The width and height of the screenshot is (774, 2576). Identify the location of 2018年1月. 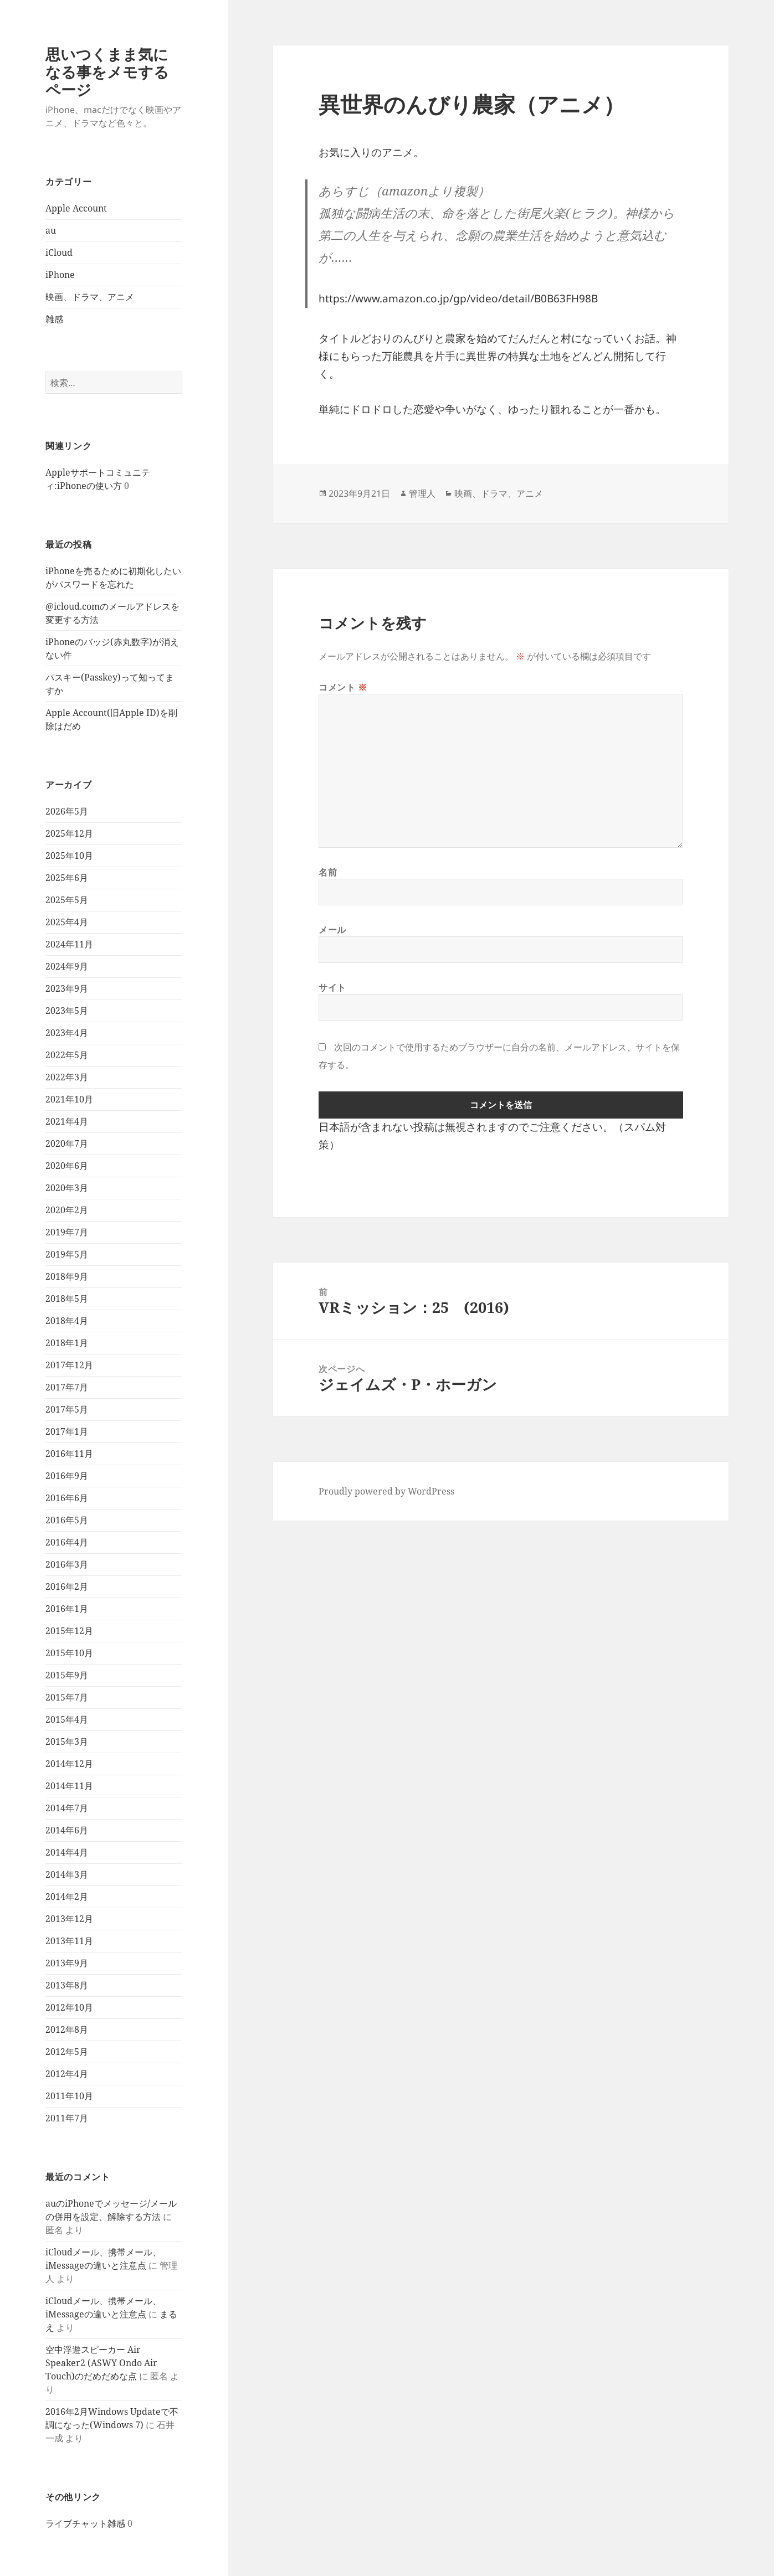
(66, 1343).